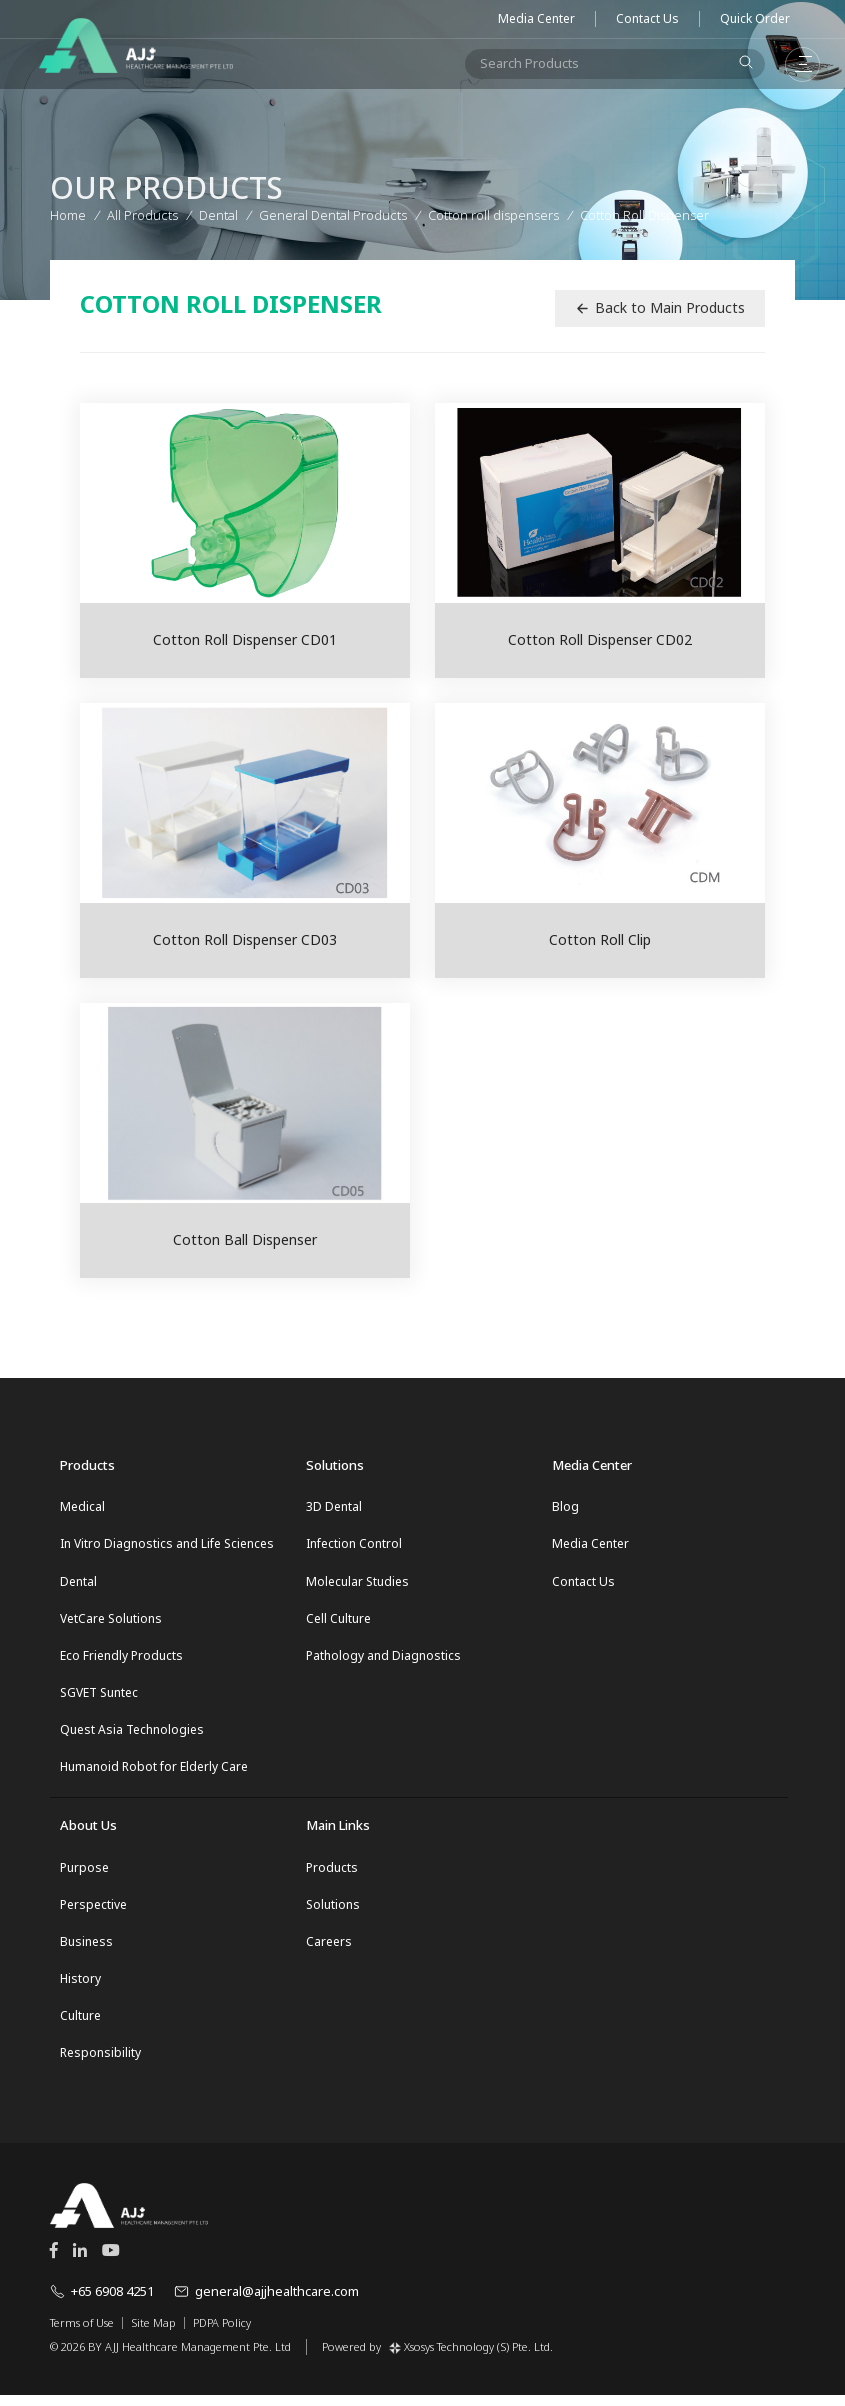  What do you see at coordinates (93, 1911) in the screenshot?
I see `Perspective` at bounding box center [93, 1911].